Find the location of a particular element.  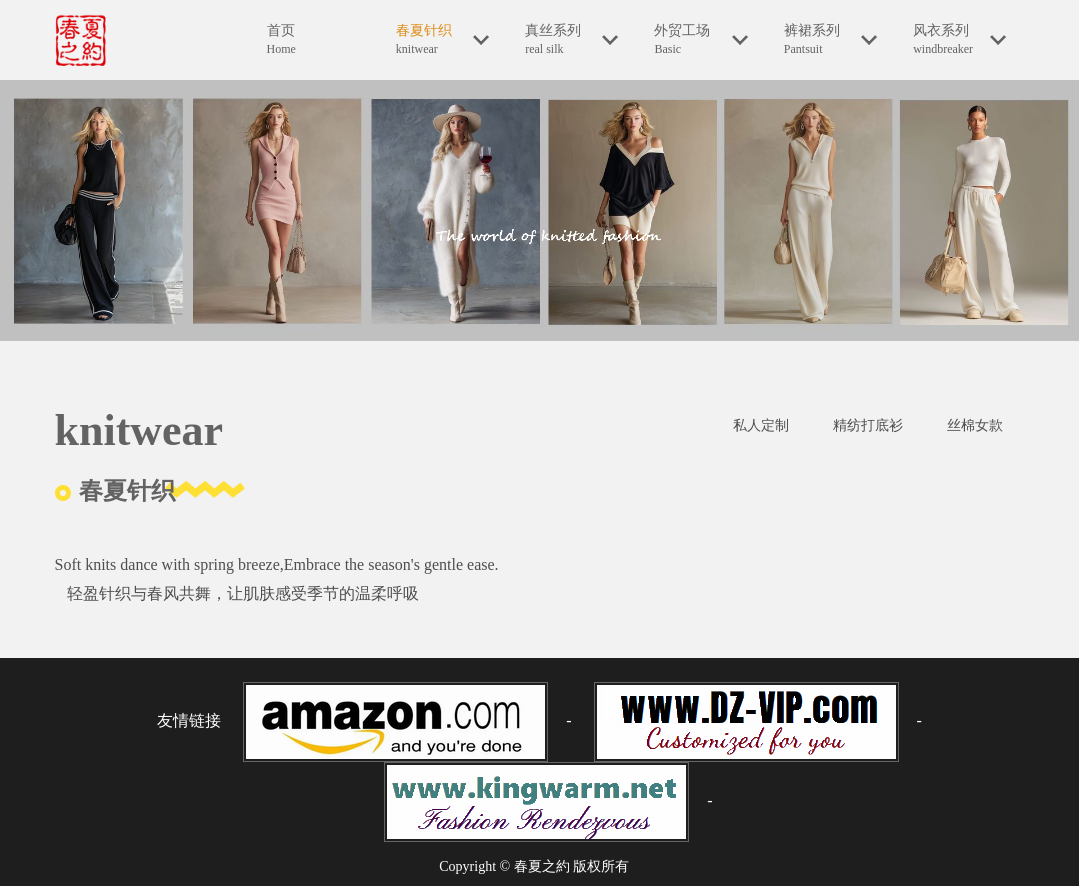

裤裙系列 is located at coordinates (830, 40).